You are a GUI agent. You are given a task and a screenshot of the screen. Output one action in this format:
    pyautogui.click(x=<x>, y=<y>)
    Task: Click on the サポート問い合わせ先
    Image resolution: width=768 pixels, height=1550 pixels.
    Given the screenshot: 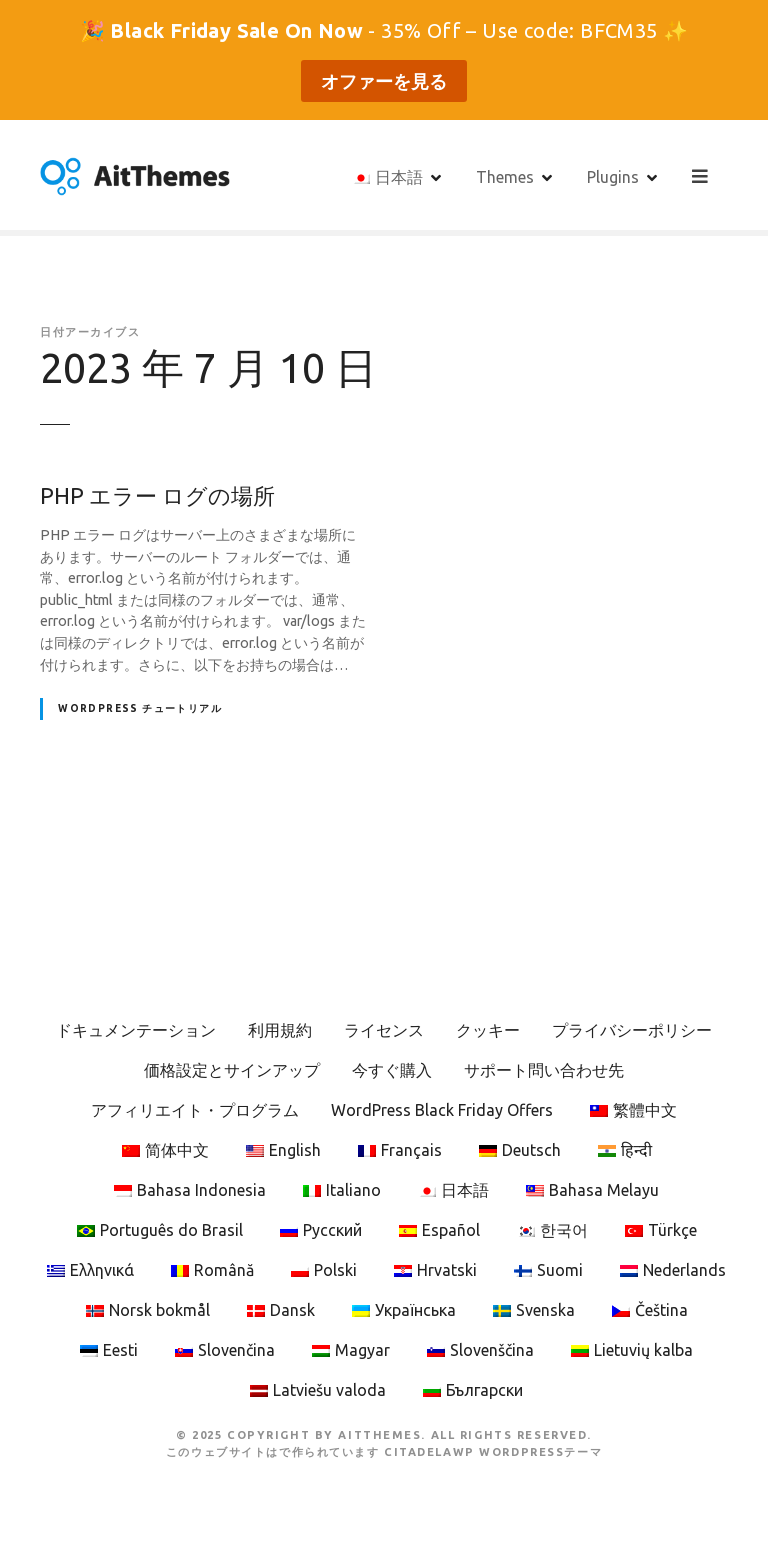 What is the action you would take?
    pyautogui.click(x=544, y=1070)
    